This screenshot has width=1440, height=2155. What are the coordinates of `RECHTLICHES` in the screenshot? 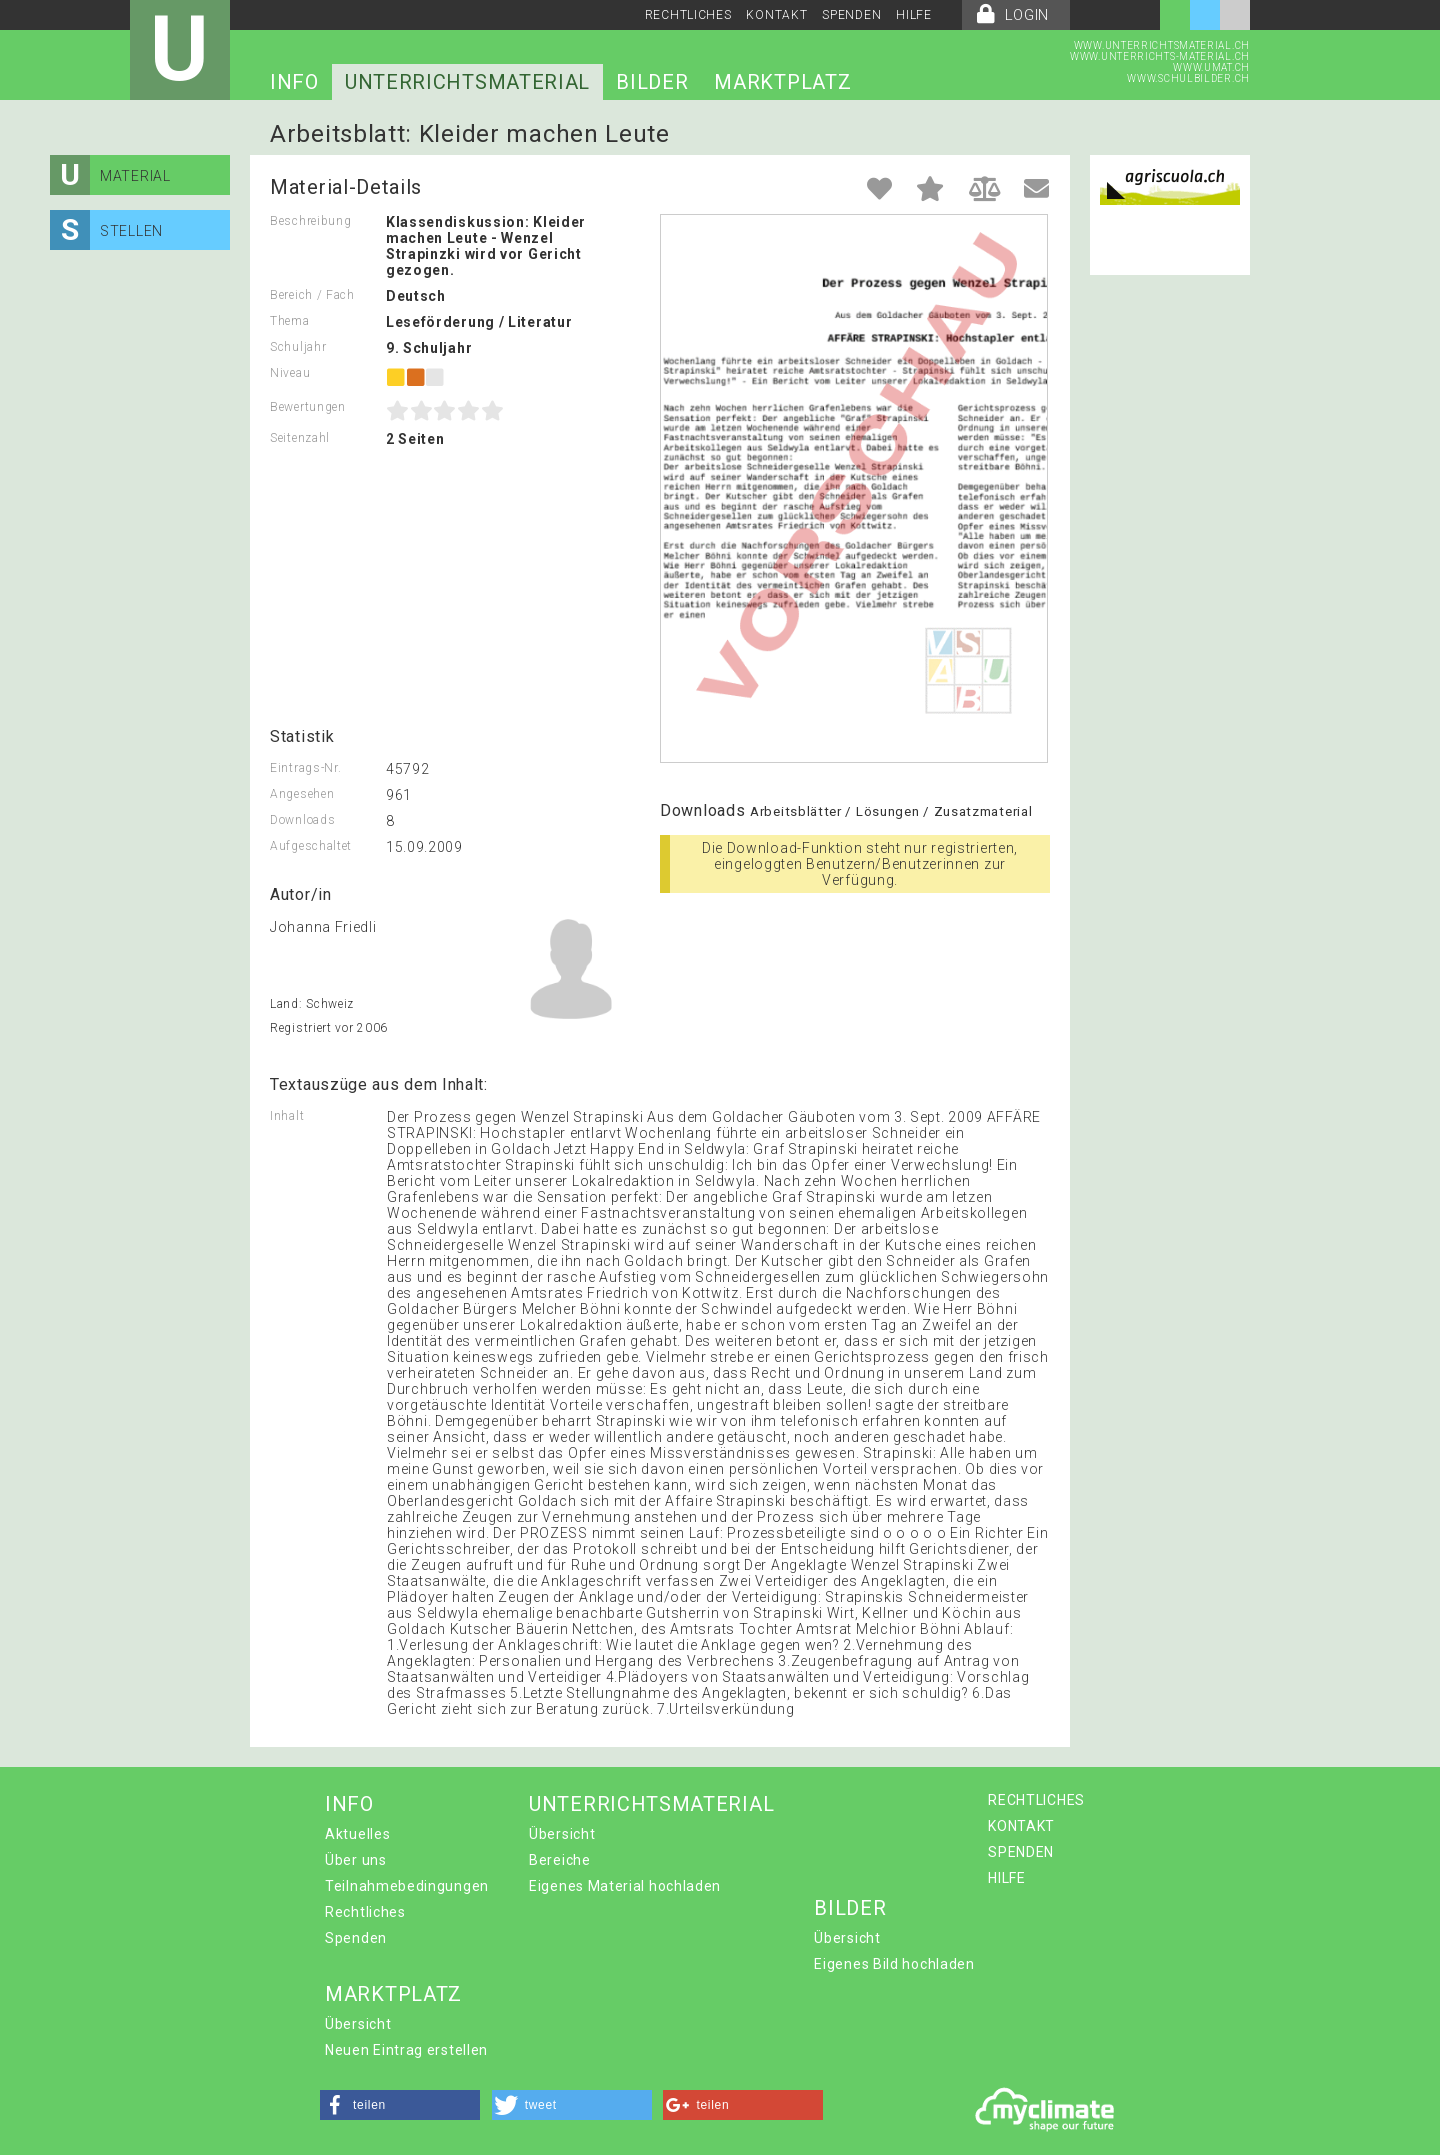 It's located at (688, 15).